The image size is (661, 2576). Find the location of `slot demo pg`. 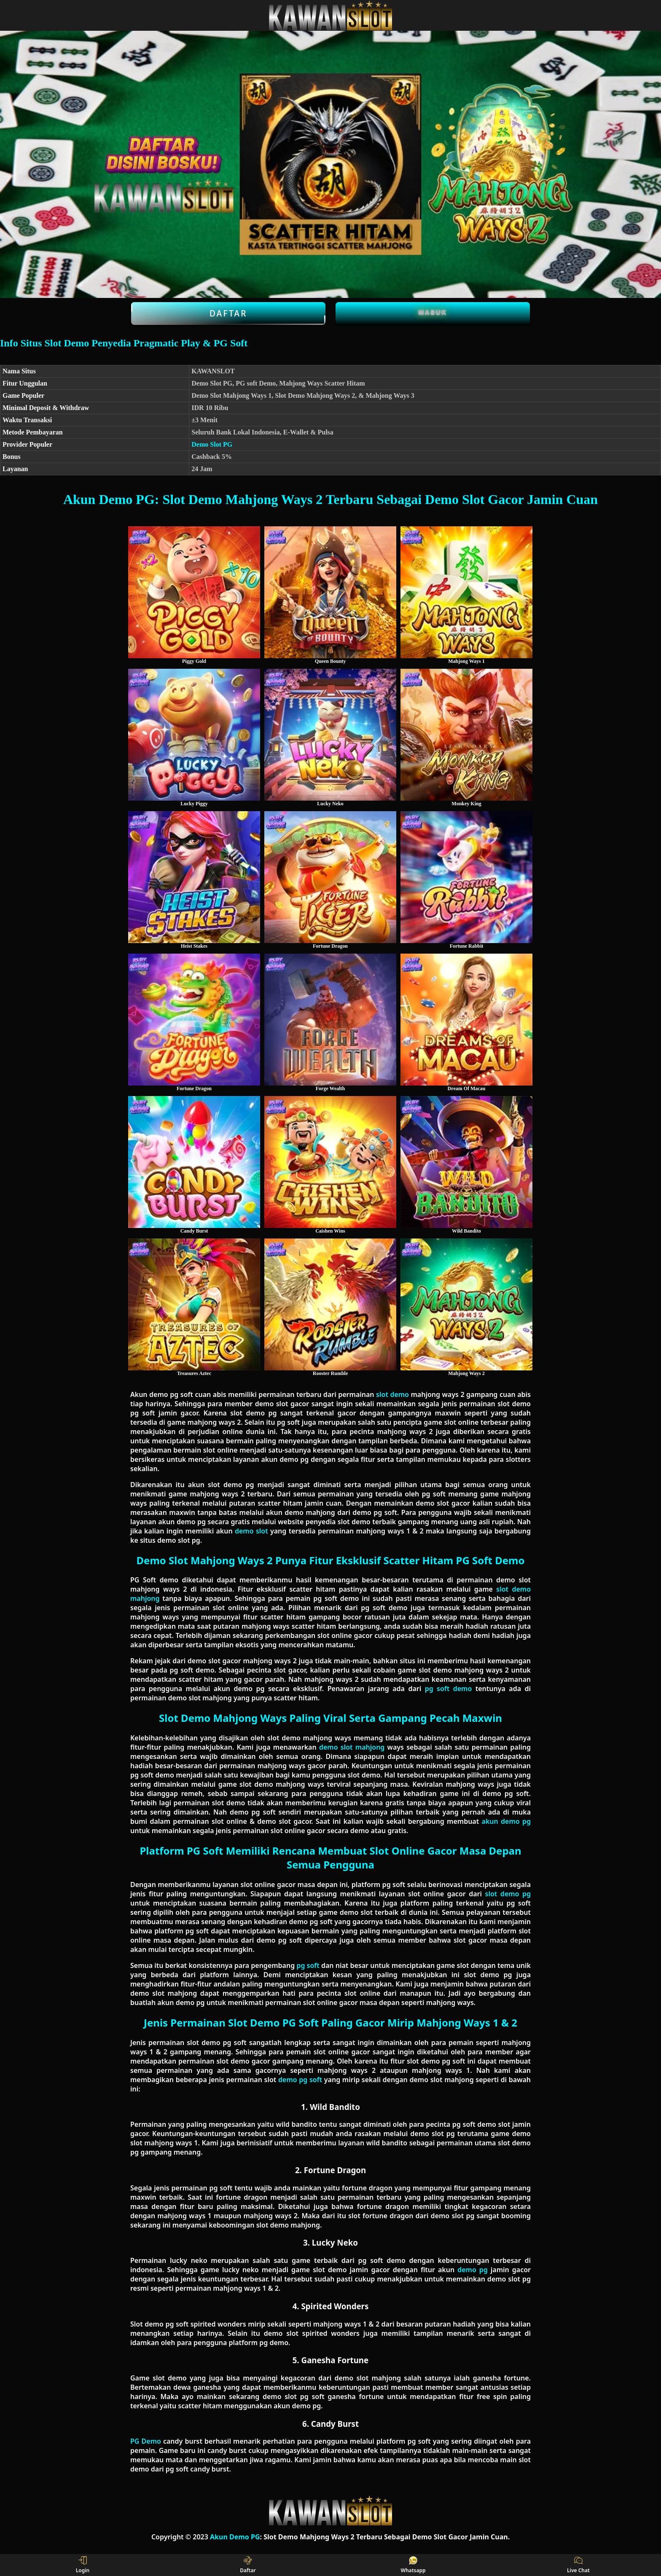

slot demo pg is located at coordinates (508, 1893).